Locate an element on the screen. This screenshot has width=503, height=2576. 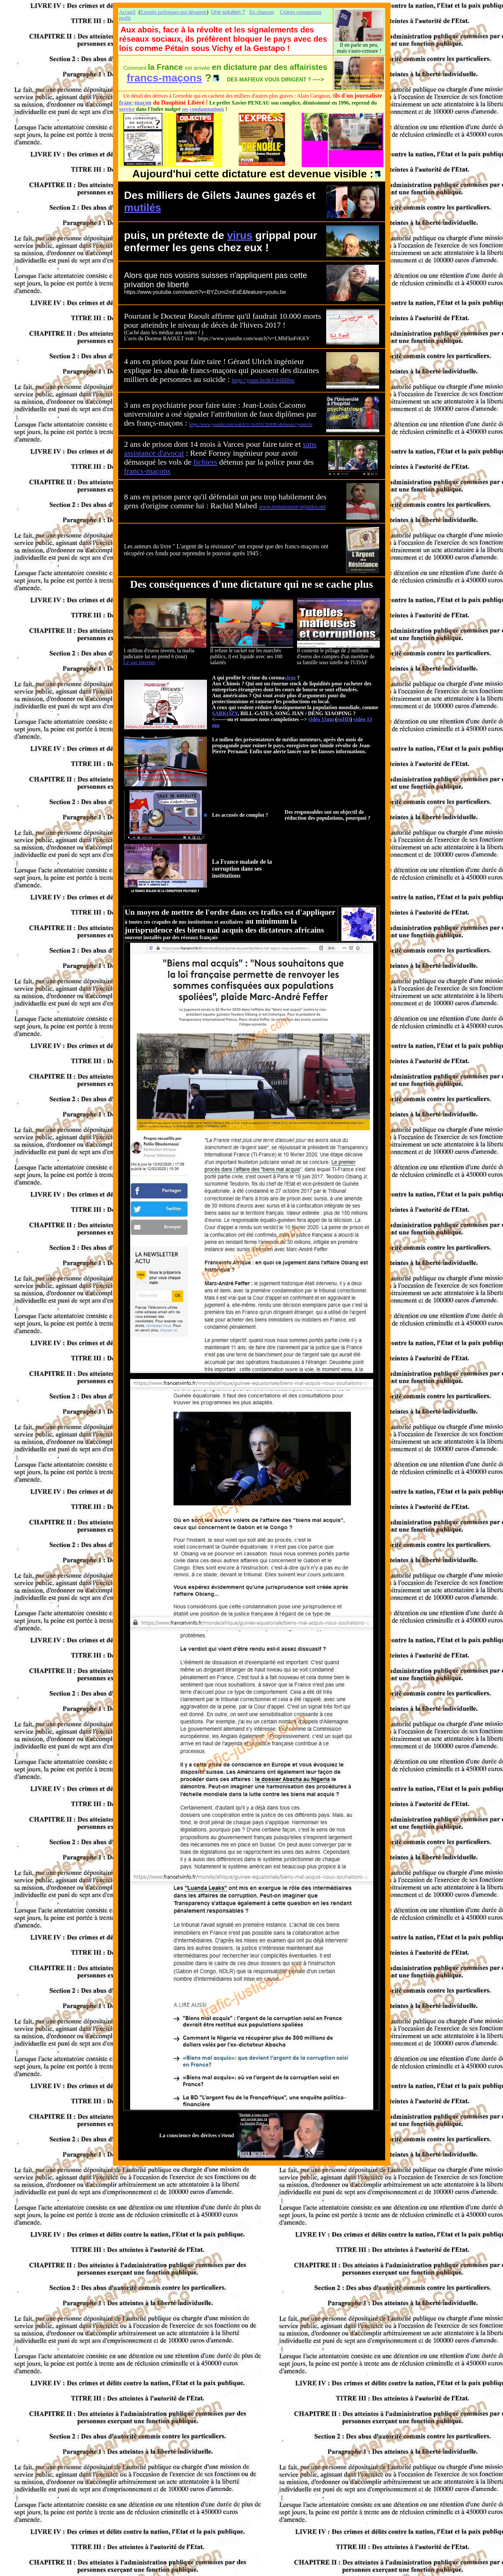
condamnations is located at coordinates (207, 109).